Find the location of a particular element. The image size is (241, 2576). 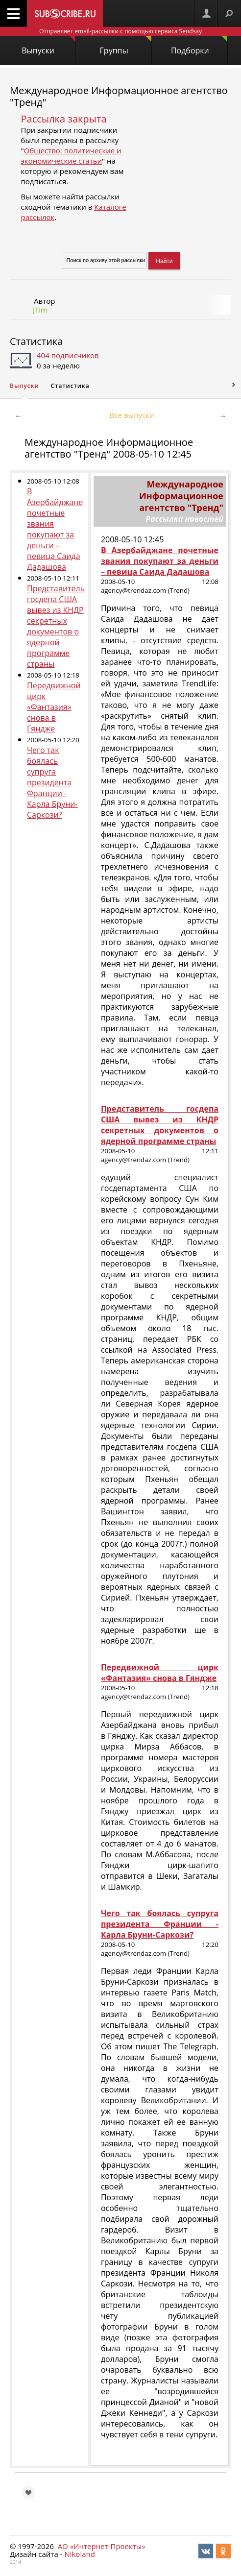

АО «Интернет-Проекты» is located at coordinates (101, 2546).